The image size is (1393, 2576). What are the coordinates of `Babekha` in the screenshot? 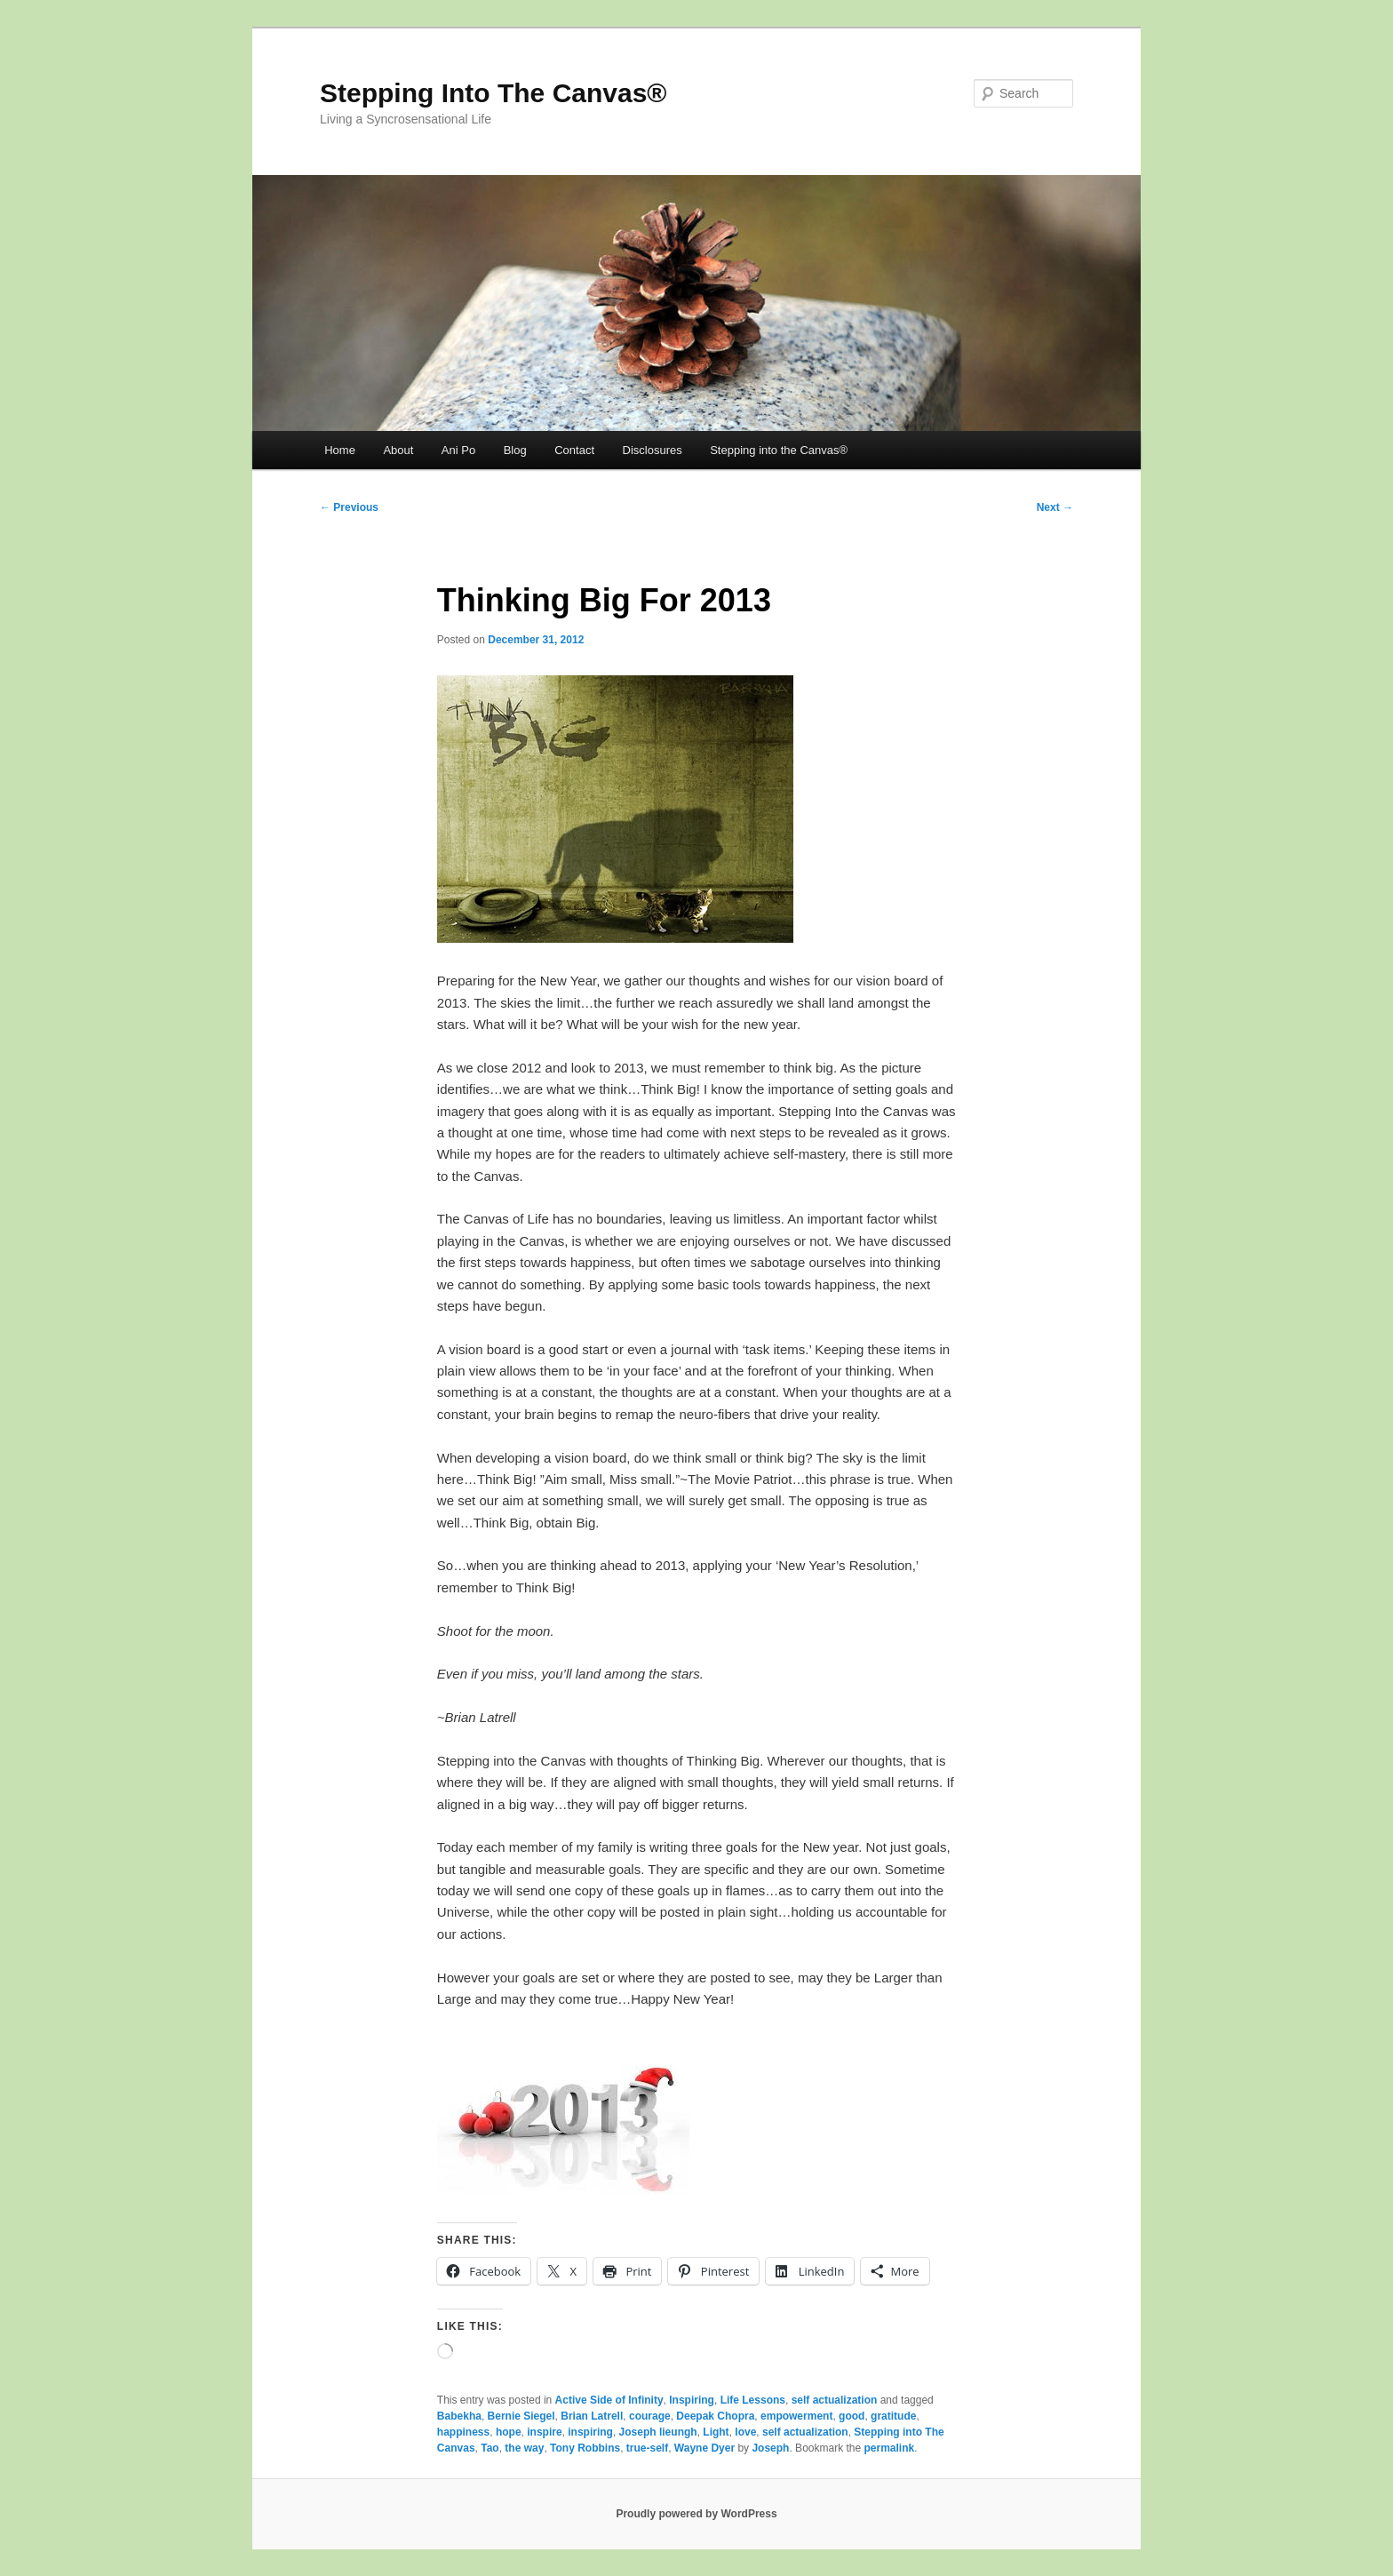 It's located at (459, 2416).